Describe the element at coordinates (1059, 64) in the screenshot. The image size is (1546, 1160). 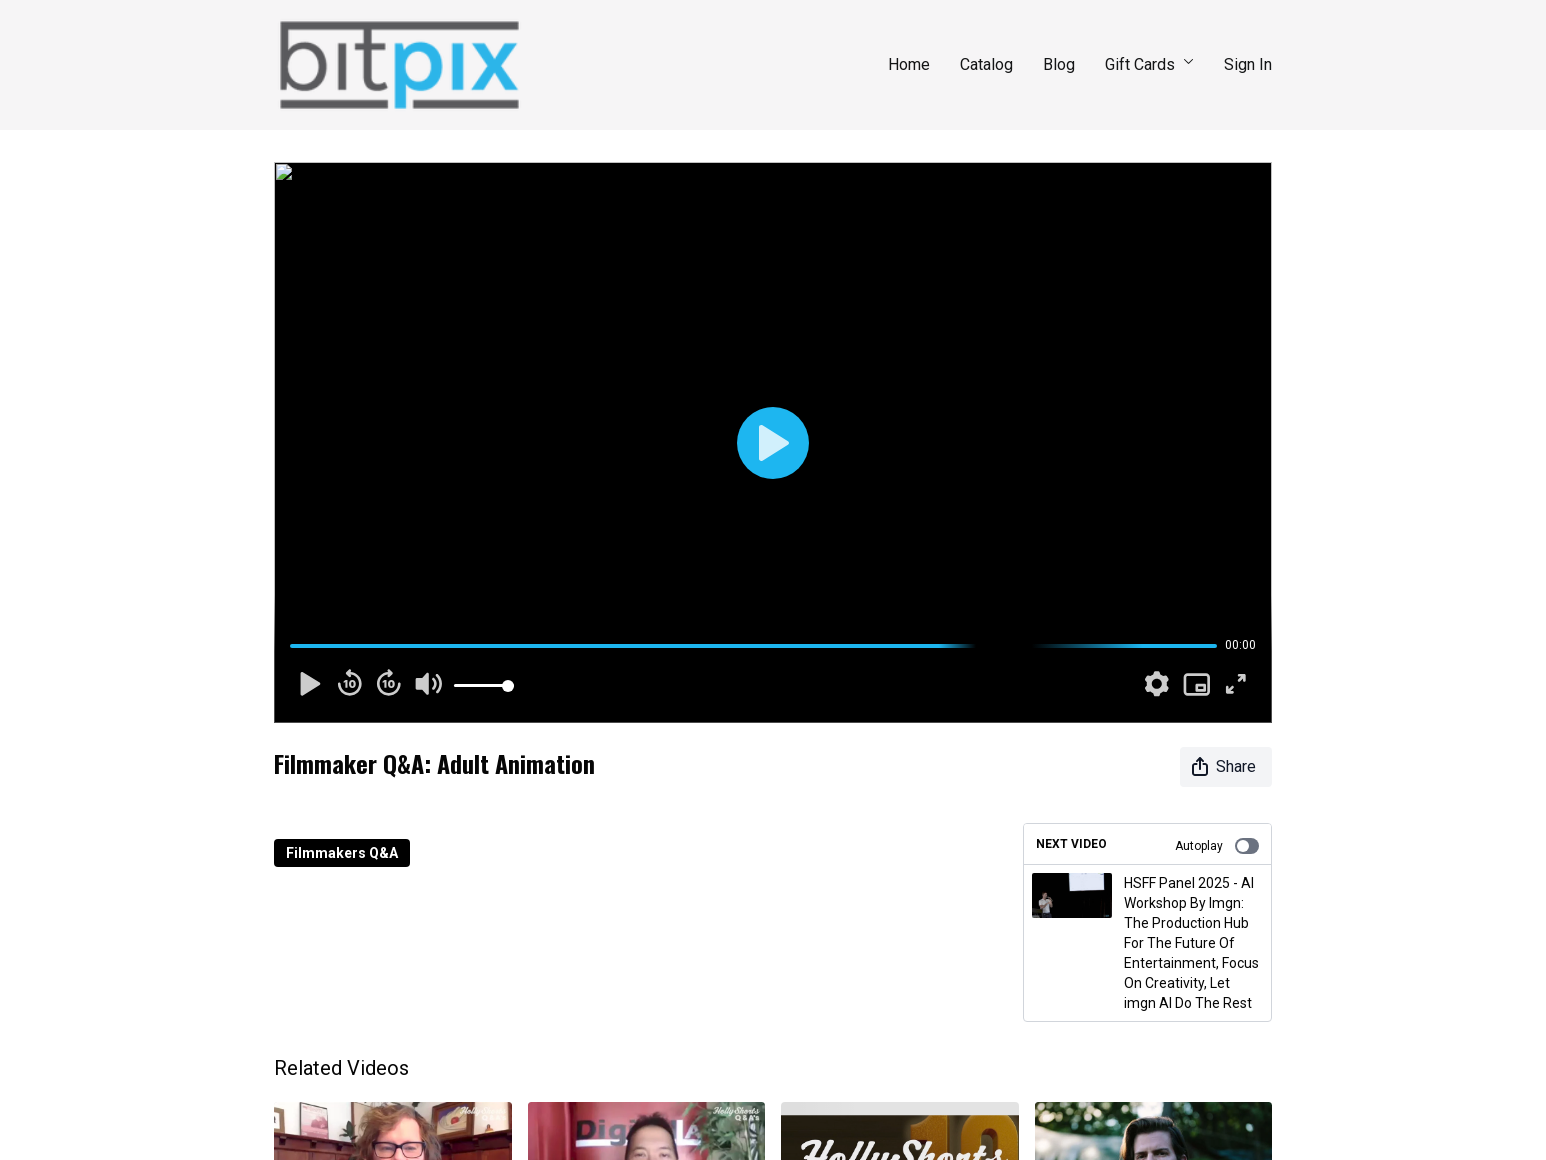
I see `Blog` at that location.